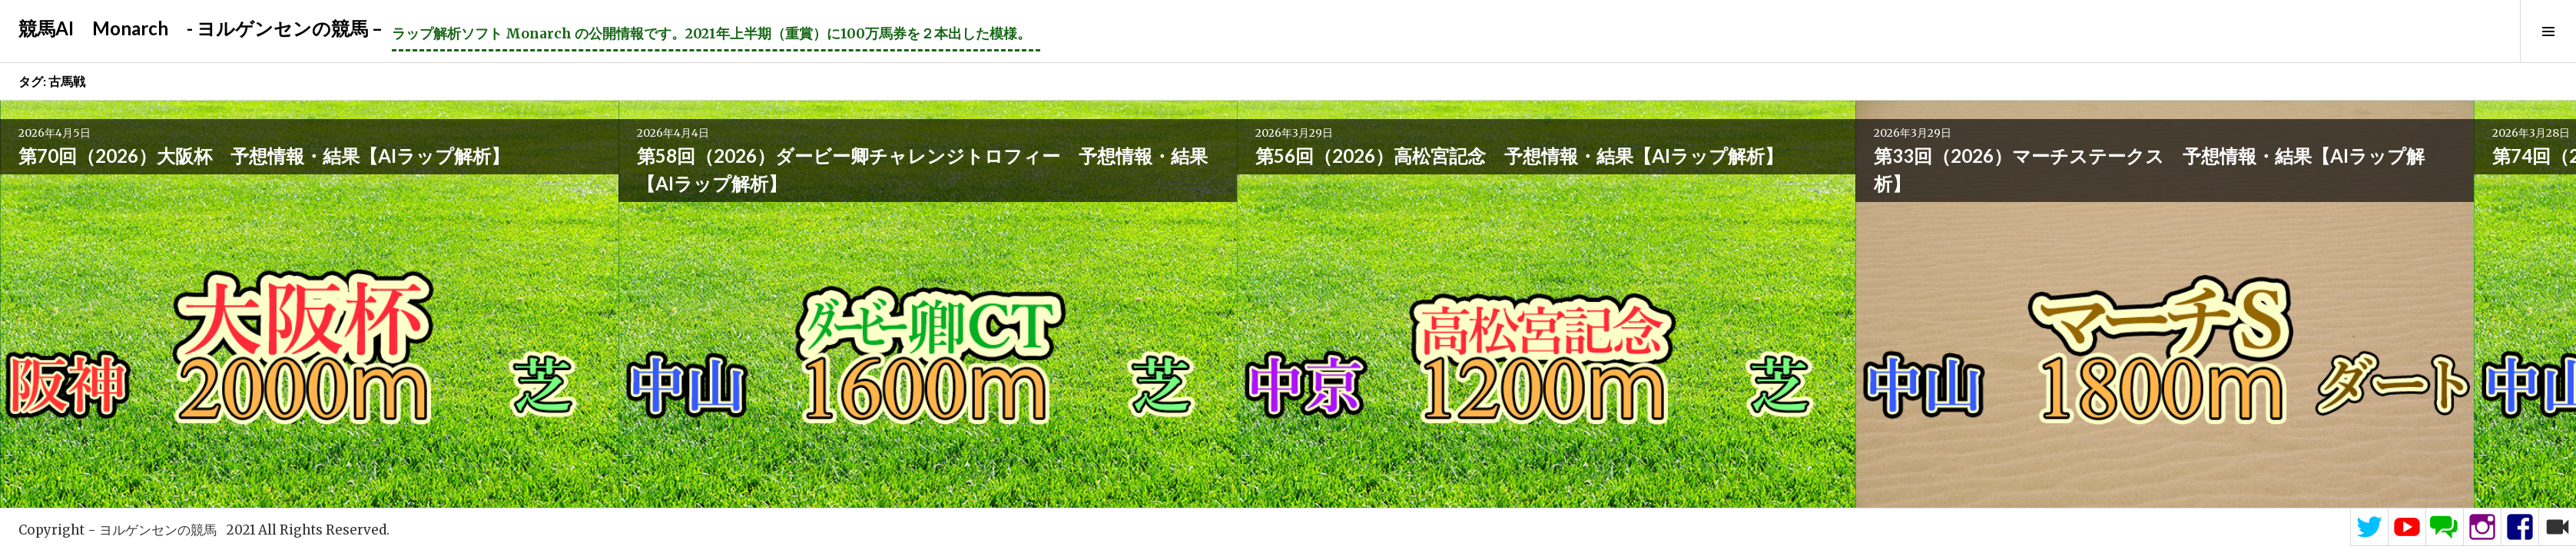  What do you see at coordinates (881, 203) in the screenshot?
I see `第33回（2026）マーチステークス 予想情報・結果【AIラップ解析】` at bounding box center [881, 203].